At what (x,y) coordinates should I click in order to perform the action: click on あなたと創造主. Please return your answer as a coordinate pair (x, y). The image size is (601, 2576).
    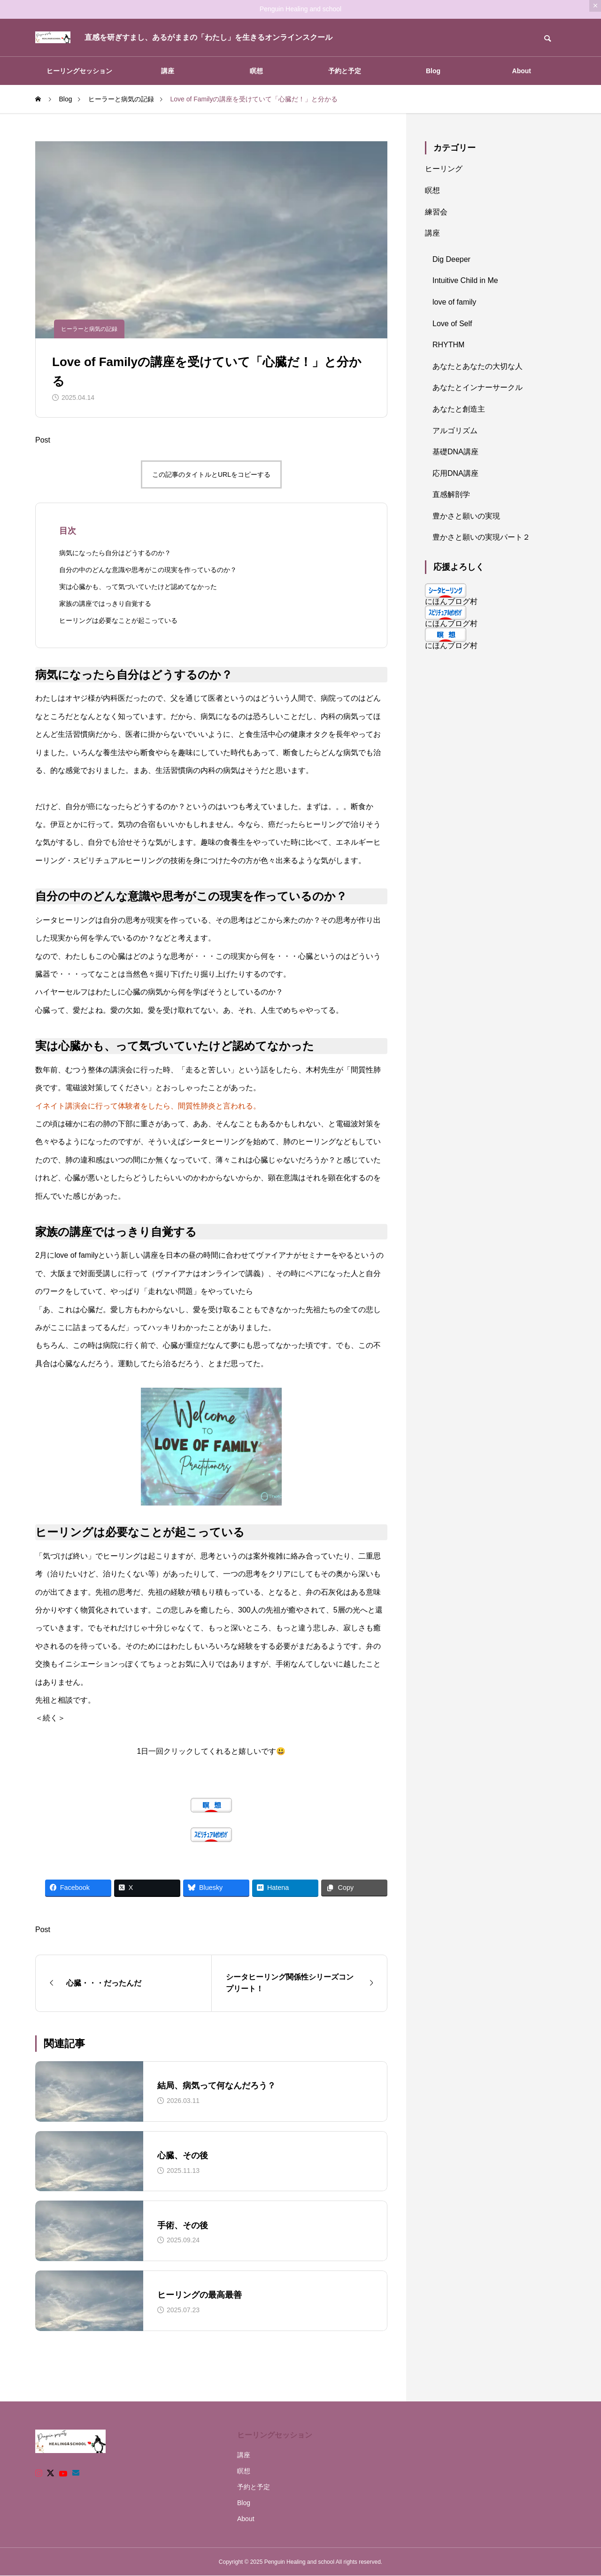
    Looking at the image, I should click on (458, 409).